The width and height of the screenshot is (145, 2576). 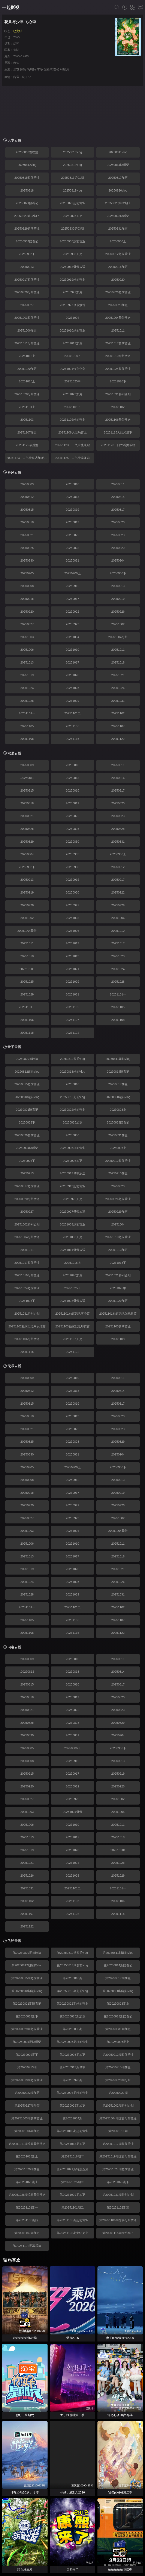 What do you see at coordinates (25, 2447) in the screenshot?
I see `怦然心动20岁： 冬季` at bounding box center [25, 2447].